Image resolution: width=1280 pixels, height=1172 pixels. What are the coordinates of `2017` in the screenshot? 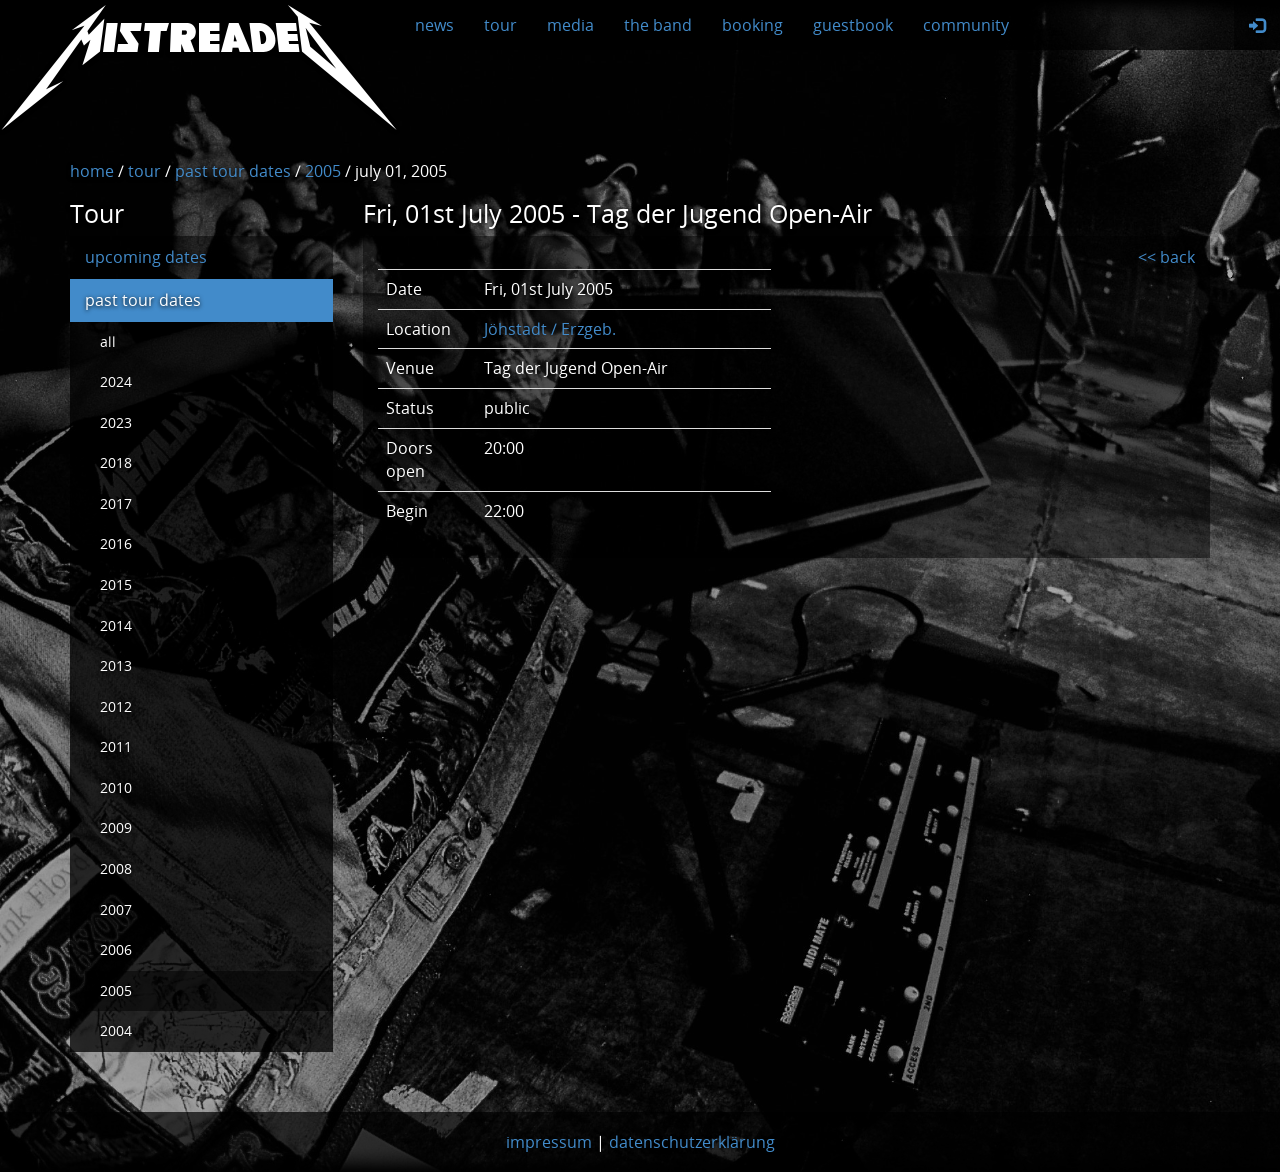 It's located at (116, 503).